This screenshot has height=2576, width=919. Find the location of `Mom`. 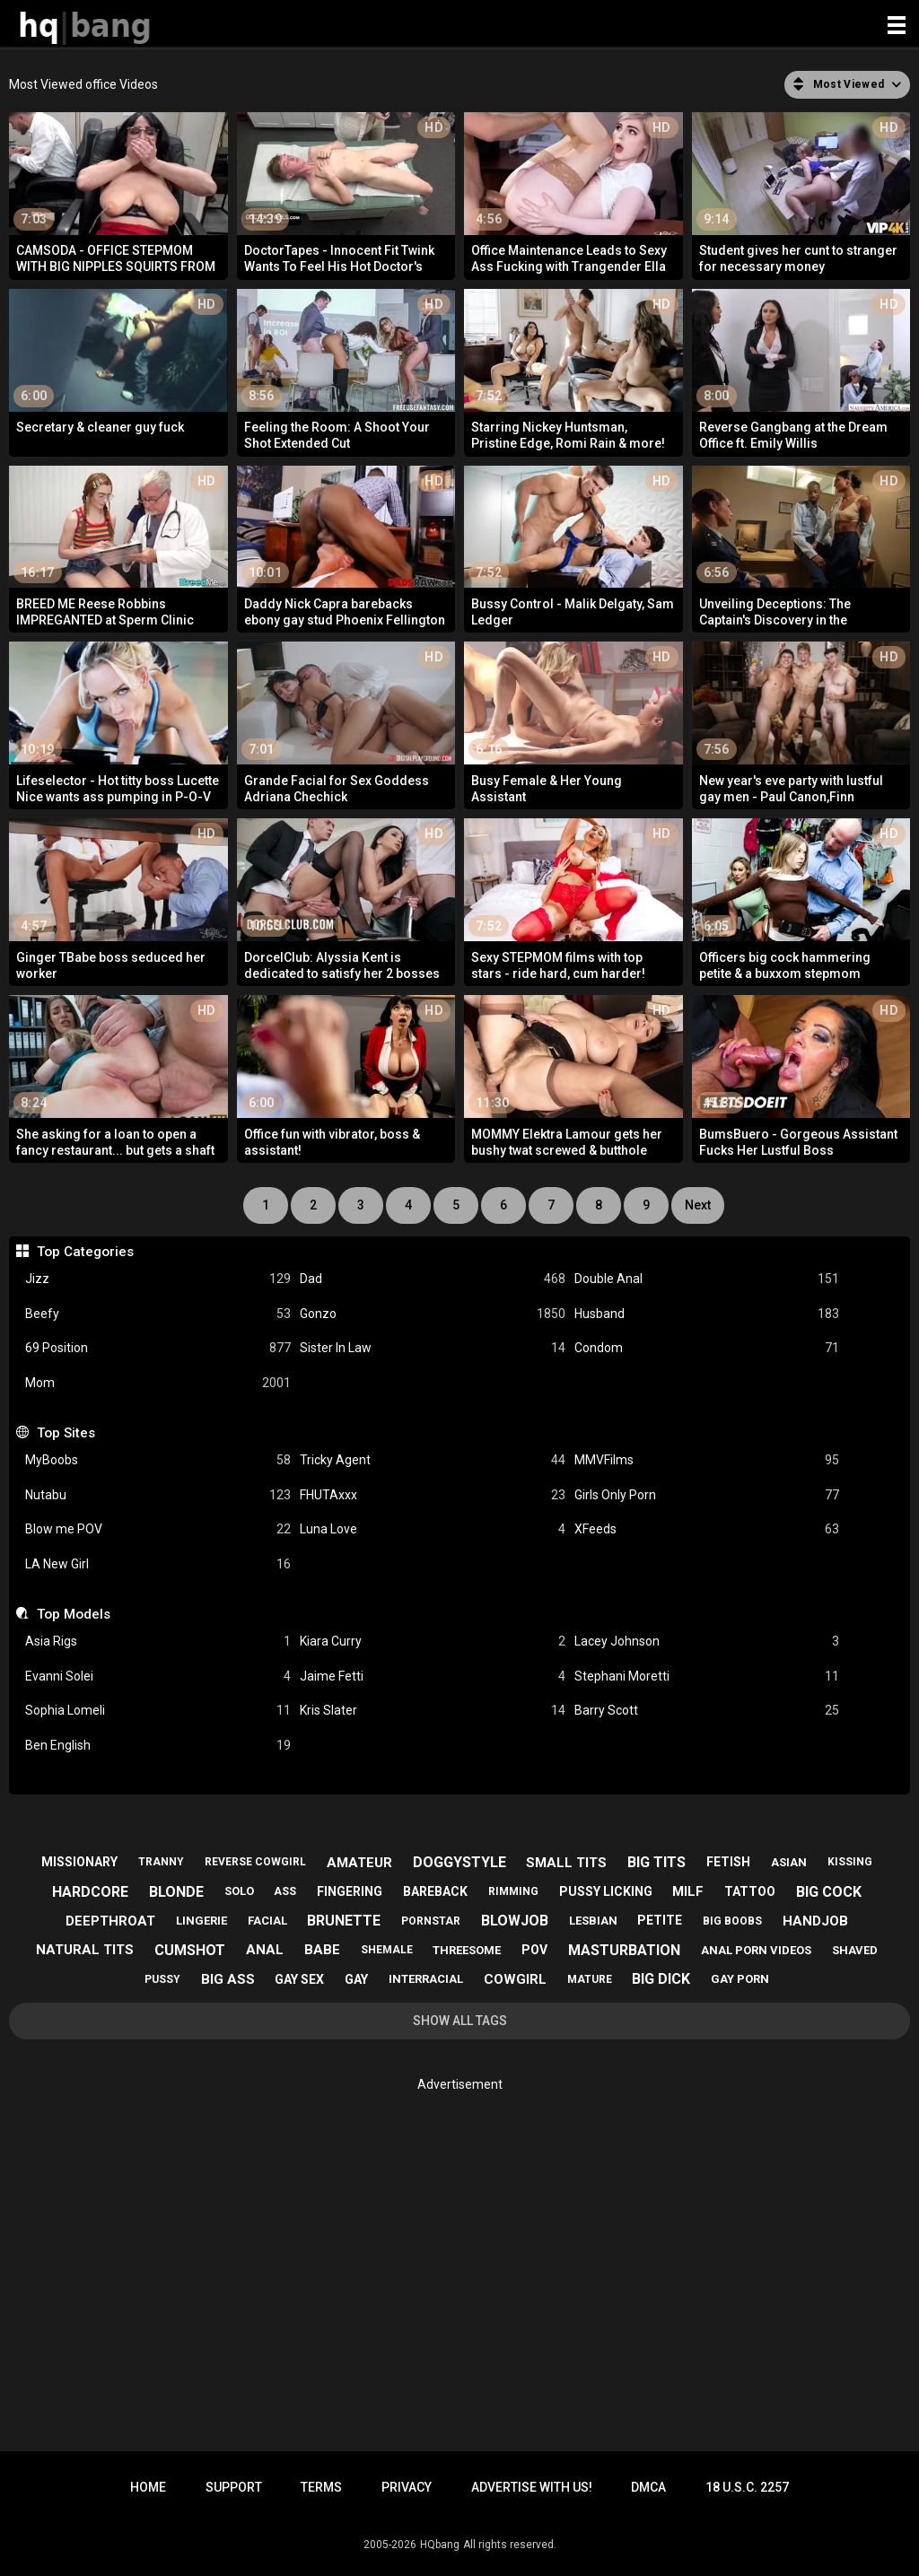

Mom is located at coordinates (158, 1383).